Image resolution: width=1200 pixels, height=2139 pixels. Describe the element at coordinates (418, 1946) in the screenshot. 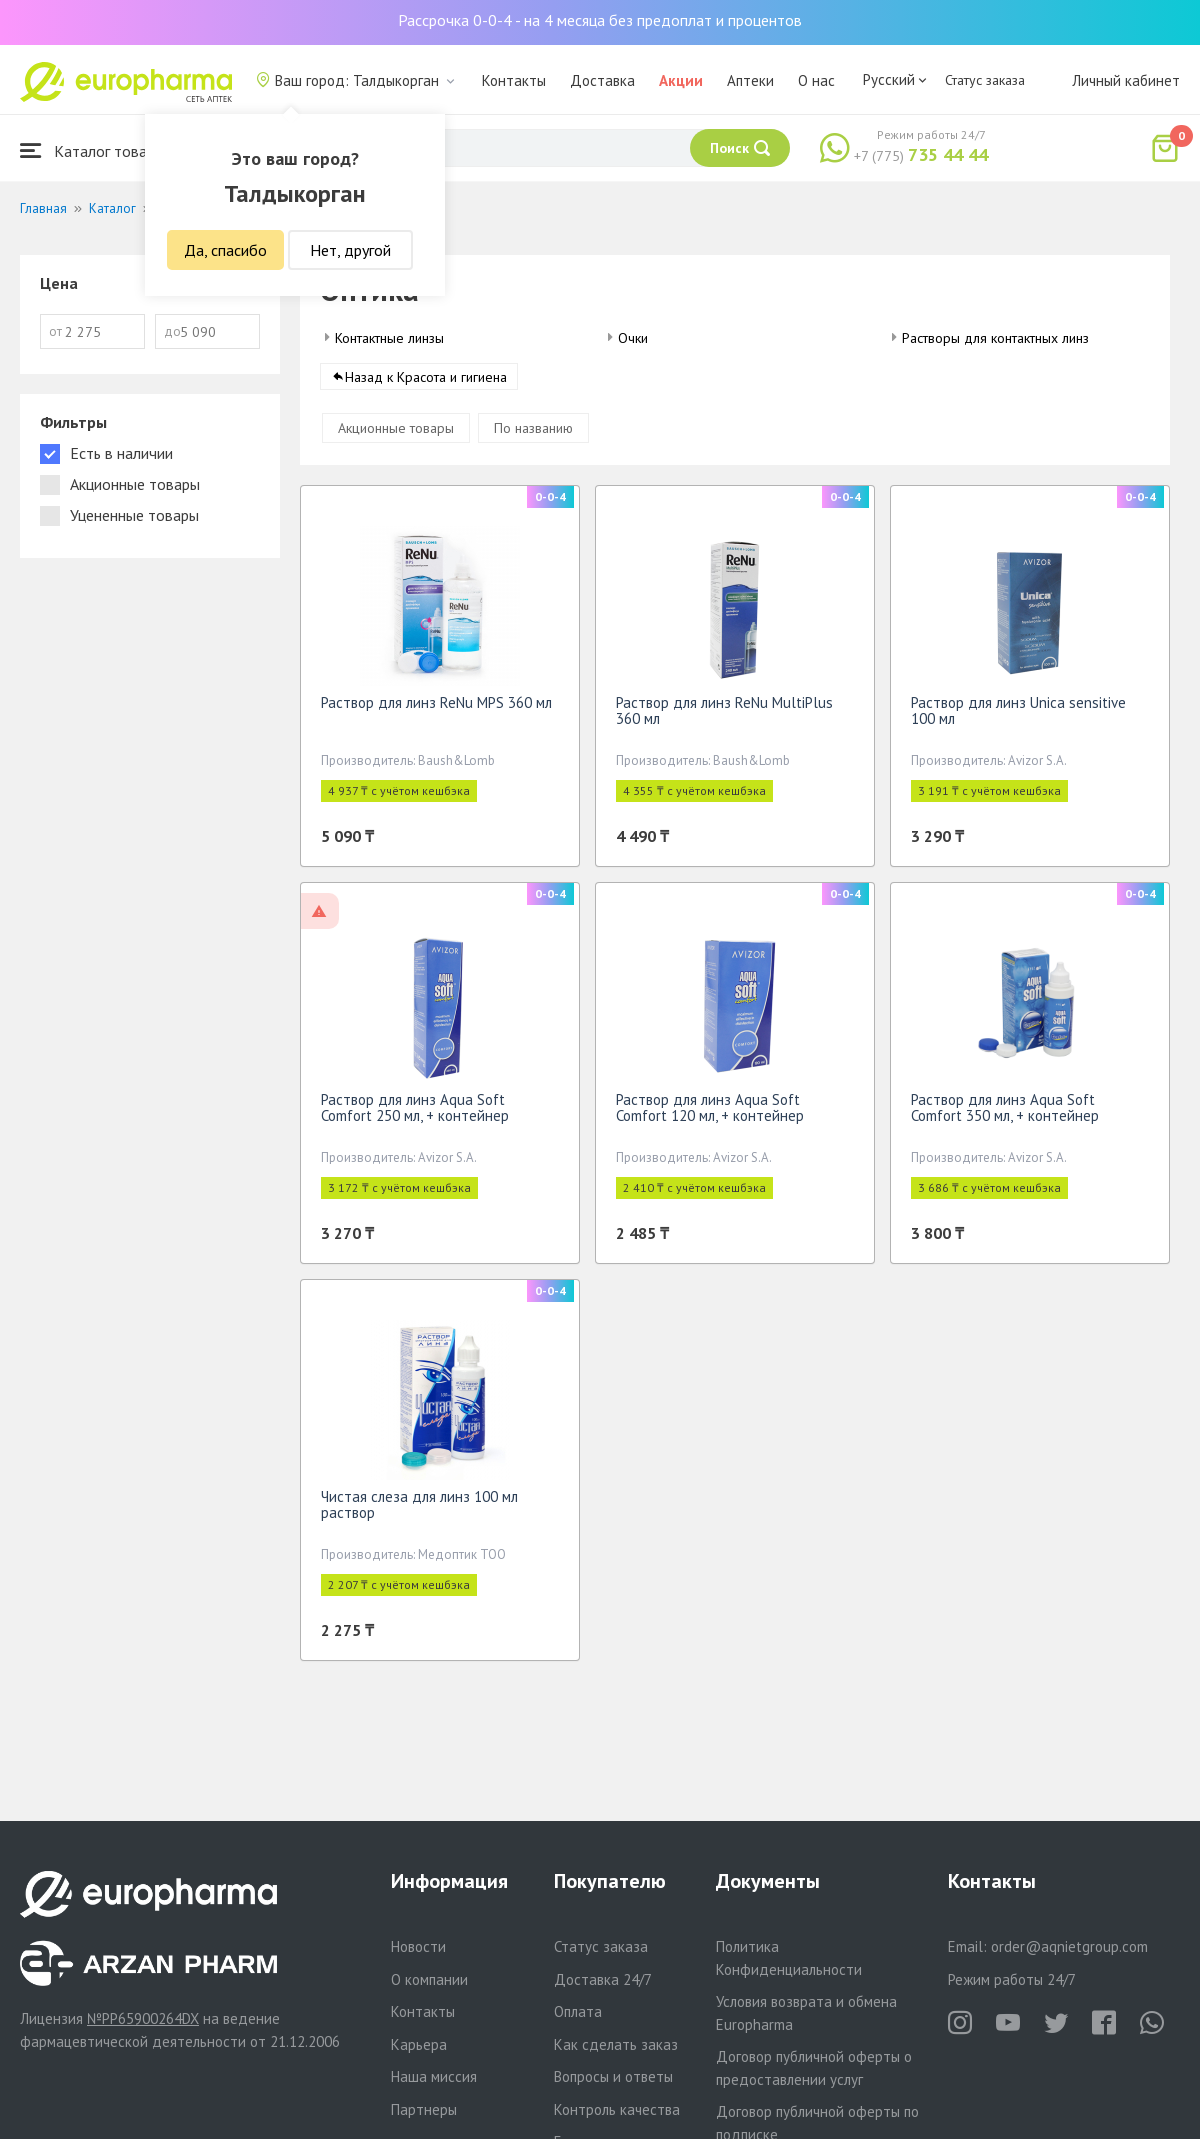

I see `Новости` at that location.